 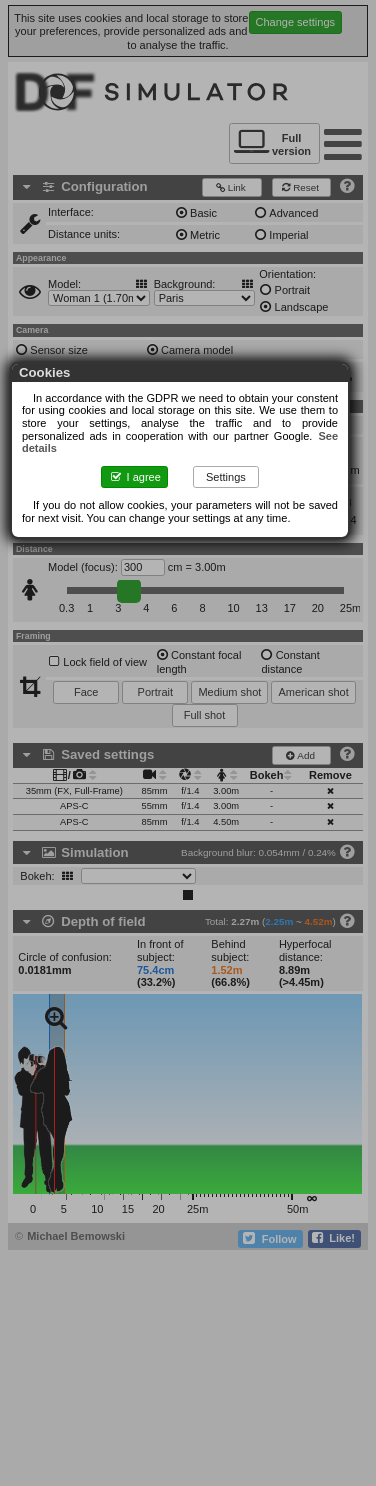 I want to click on I agree, so click(x=142, y=464).